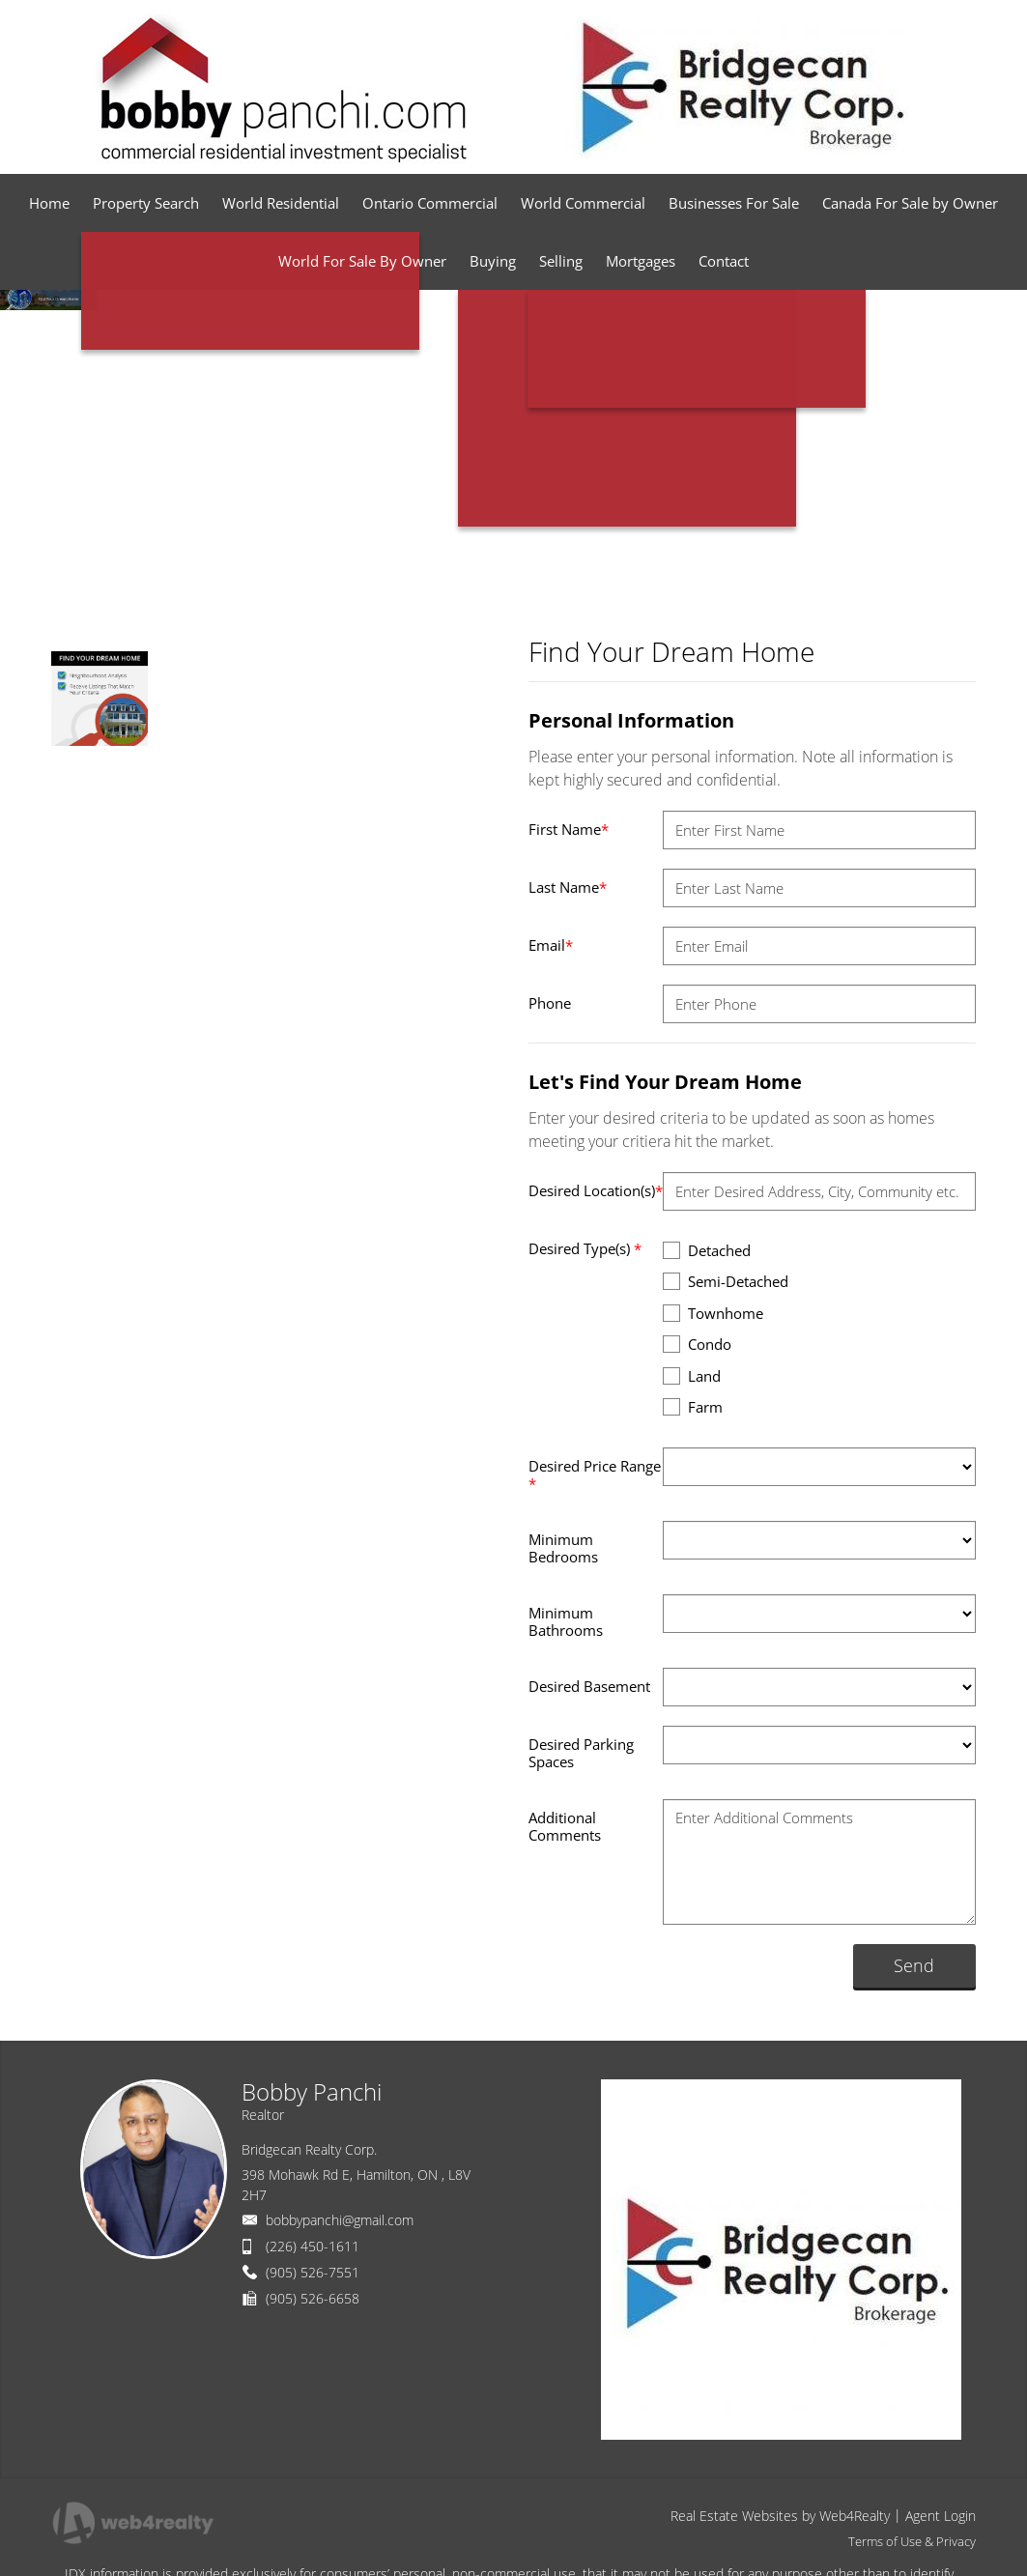 This screenshot has height=2576, width=1027. Describe the element at coordinates (594, 1474) in the screenshot. I see `Desired Price Range` at that location.